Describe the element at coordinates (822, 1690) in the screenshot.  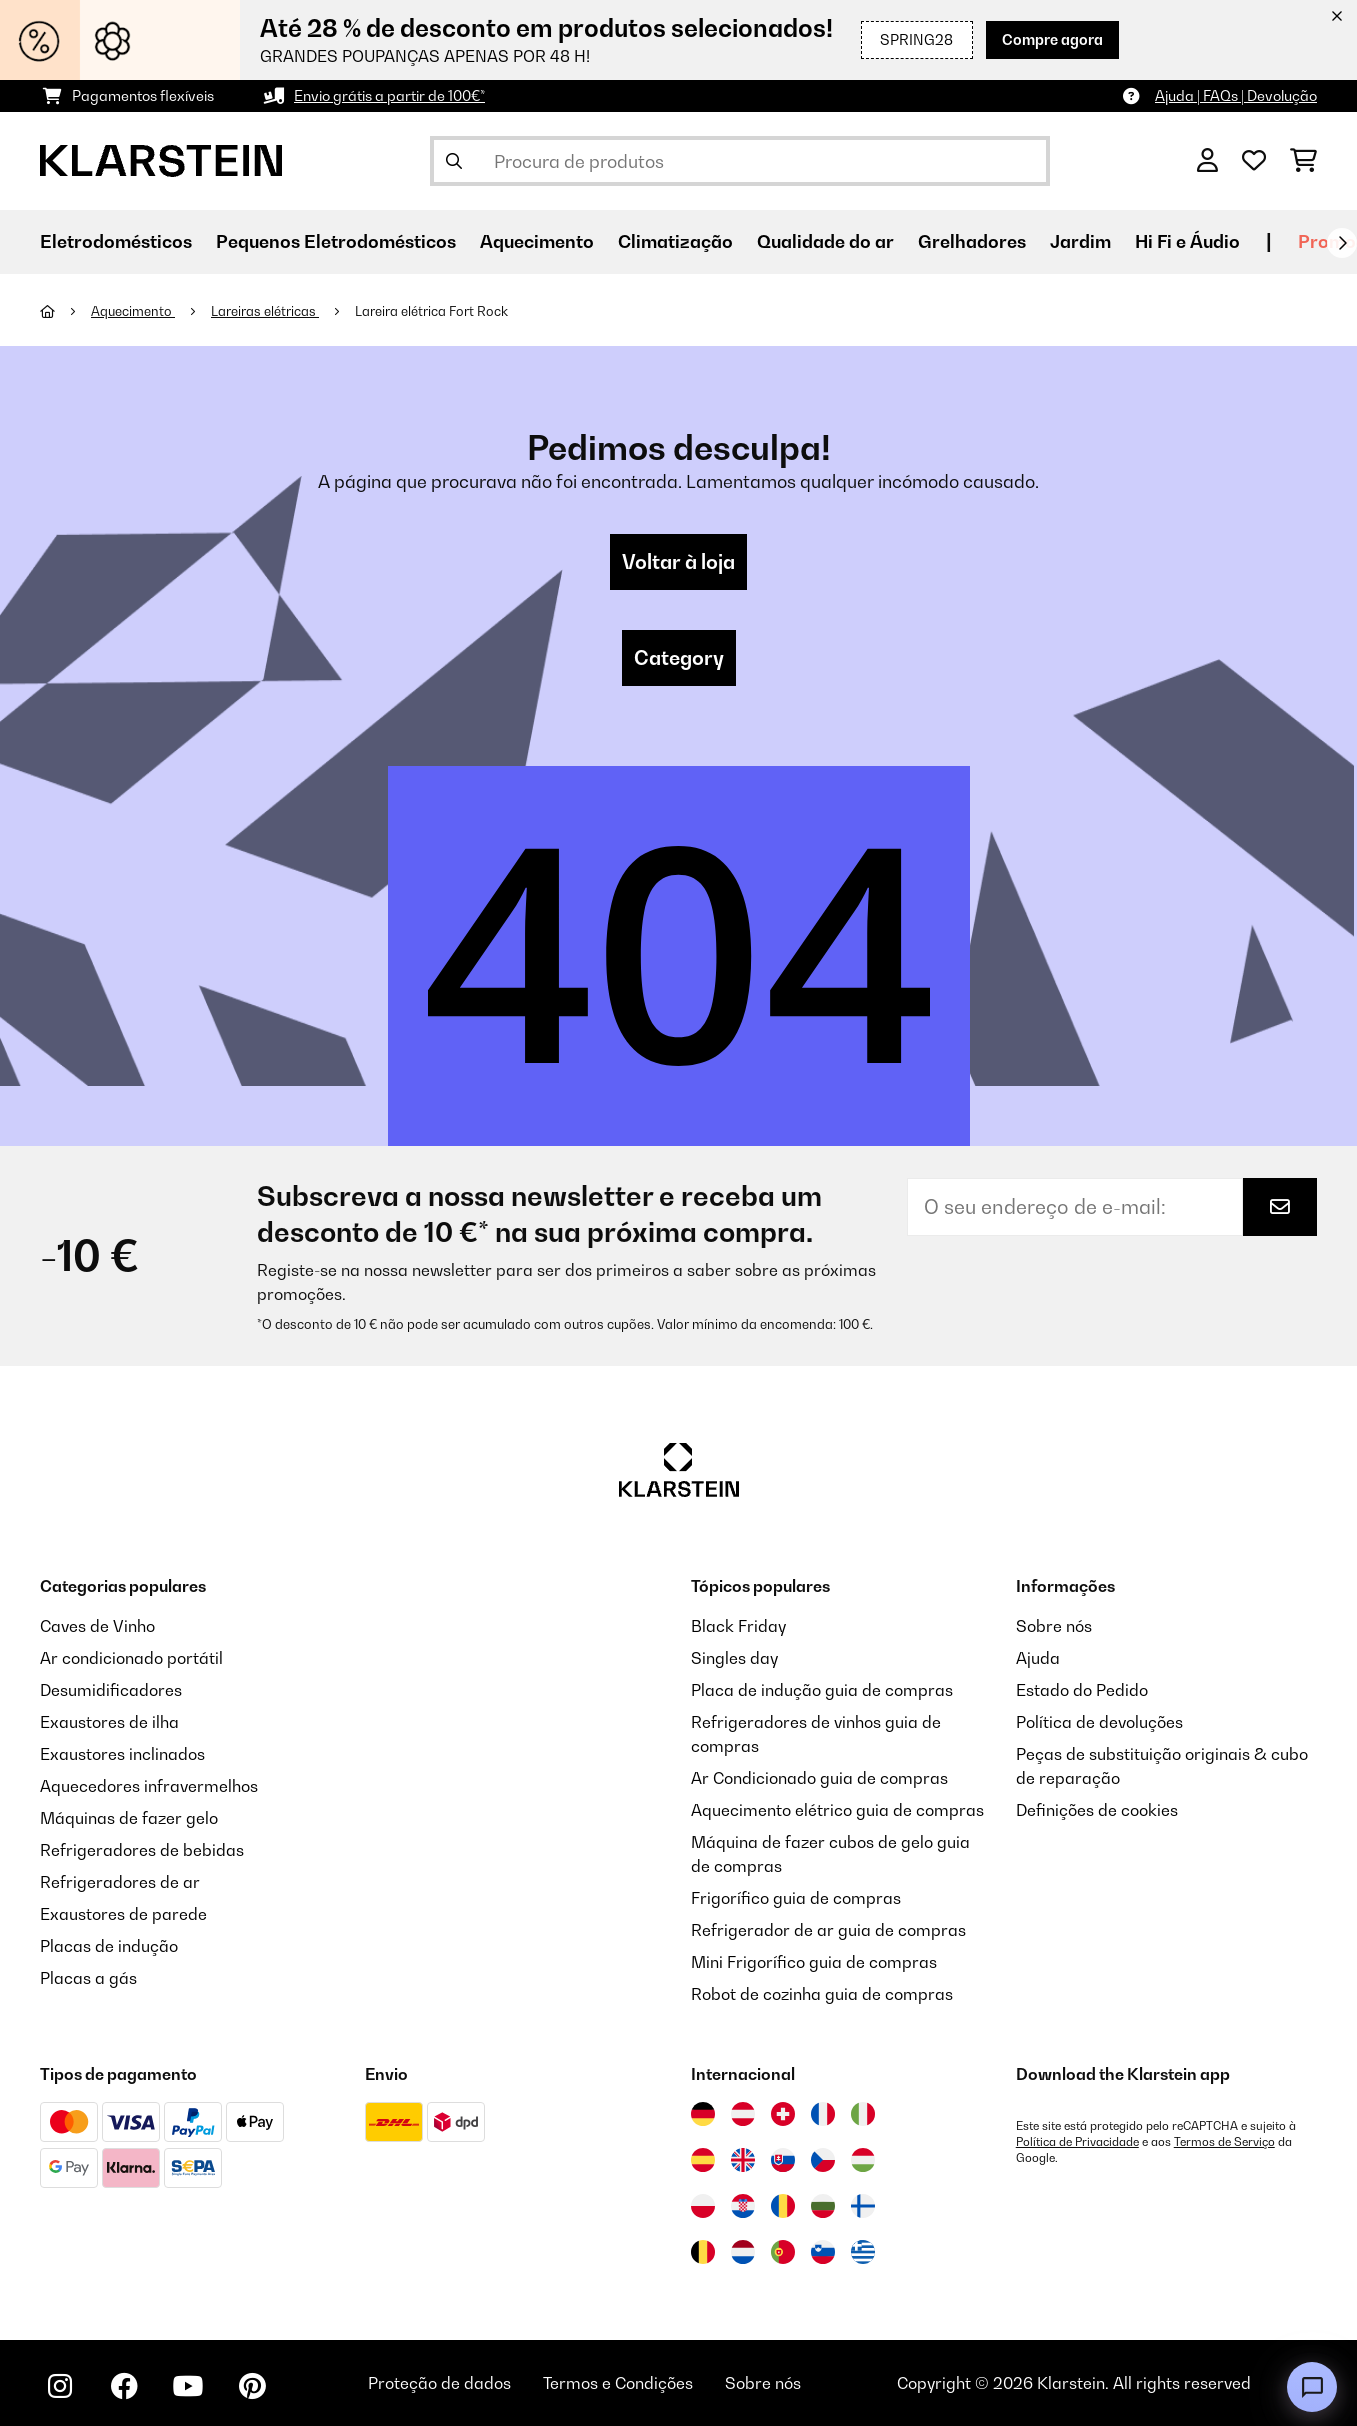
I see `Placa de indução guia de compras` at that location.